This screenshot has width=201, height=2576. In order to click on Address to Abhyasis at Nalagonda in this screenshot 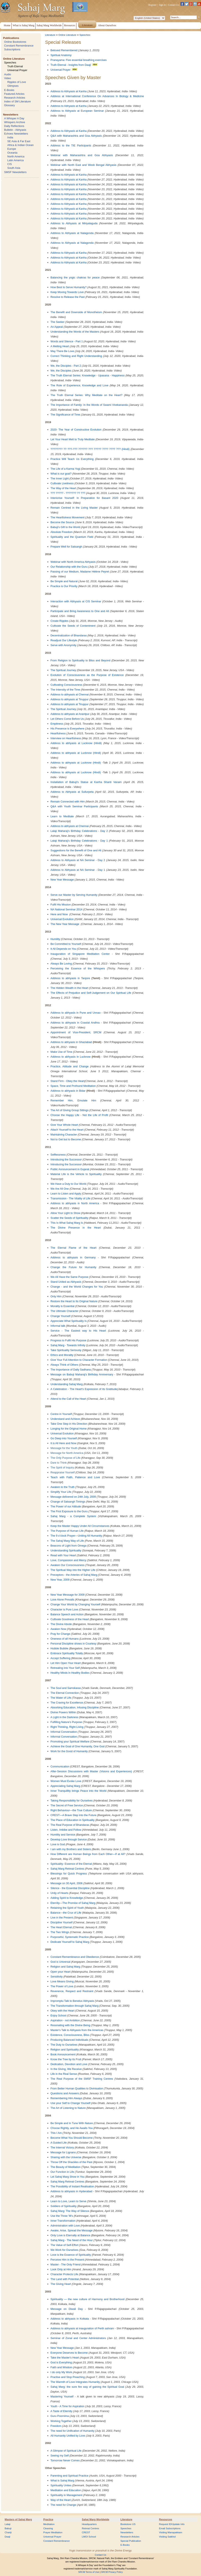, I will do `click(72, 233)`.